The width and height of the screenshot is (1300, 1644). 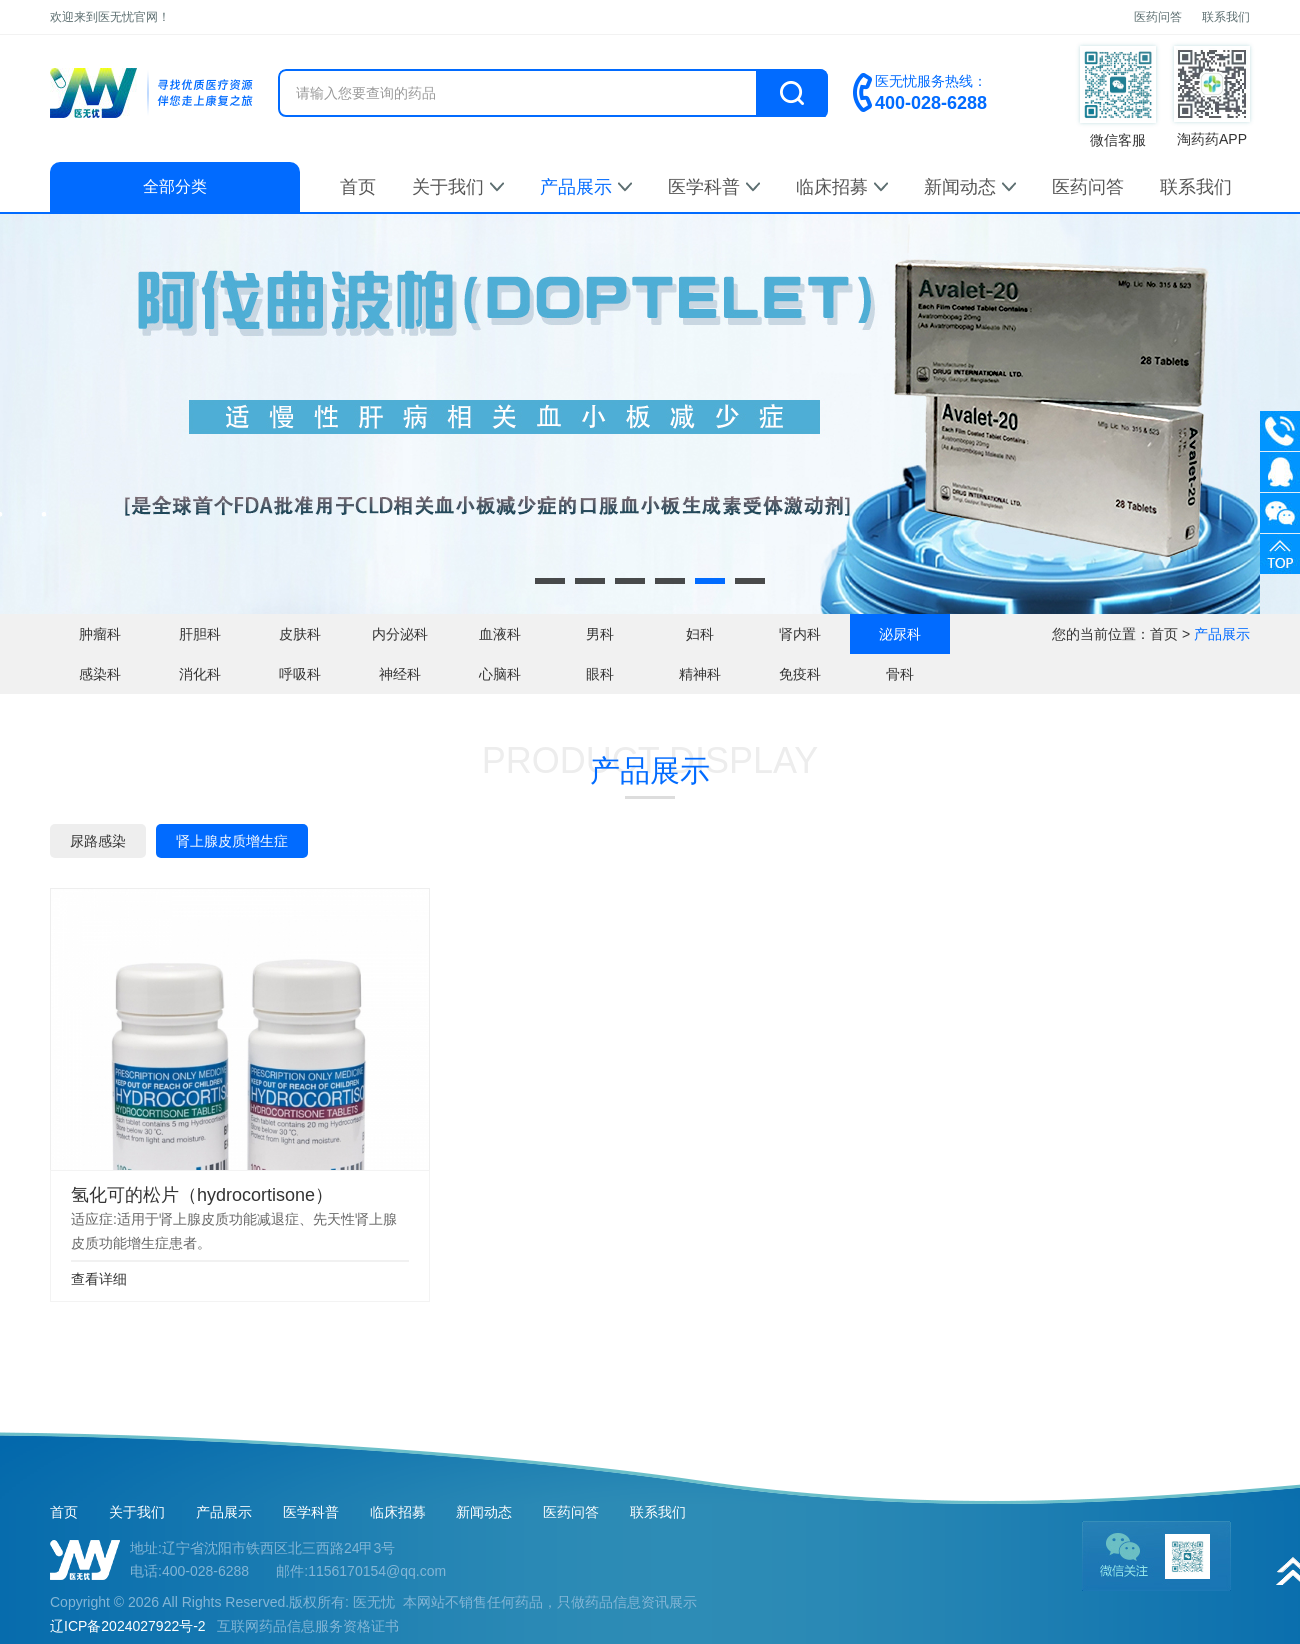 What do you see at coordinates (714, 187) in the screenshot?
I see `医学科普` at bounding box center [714, 187].